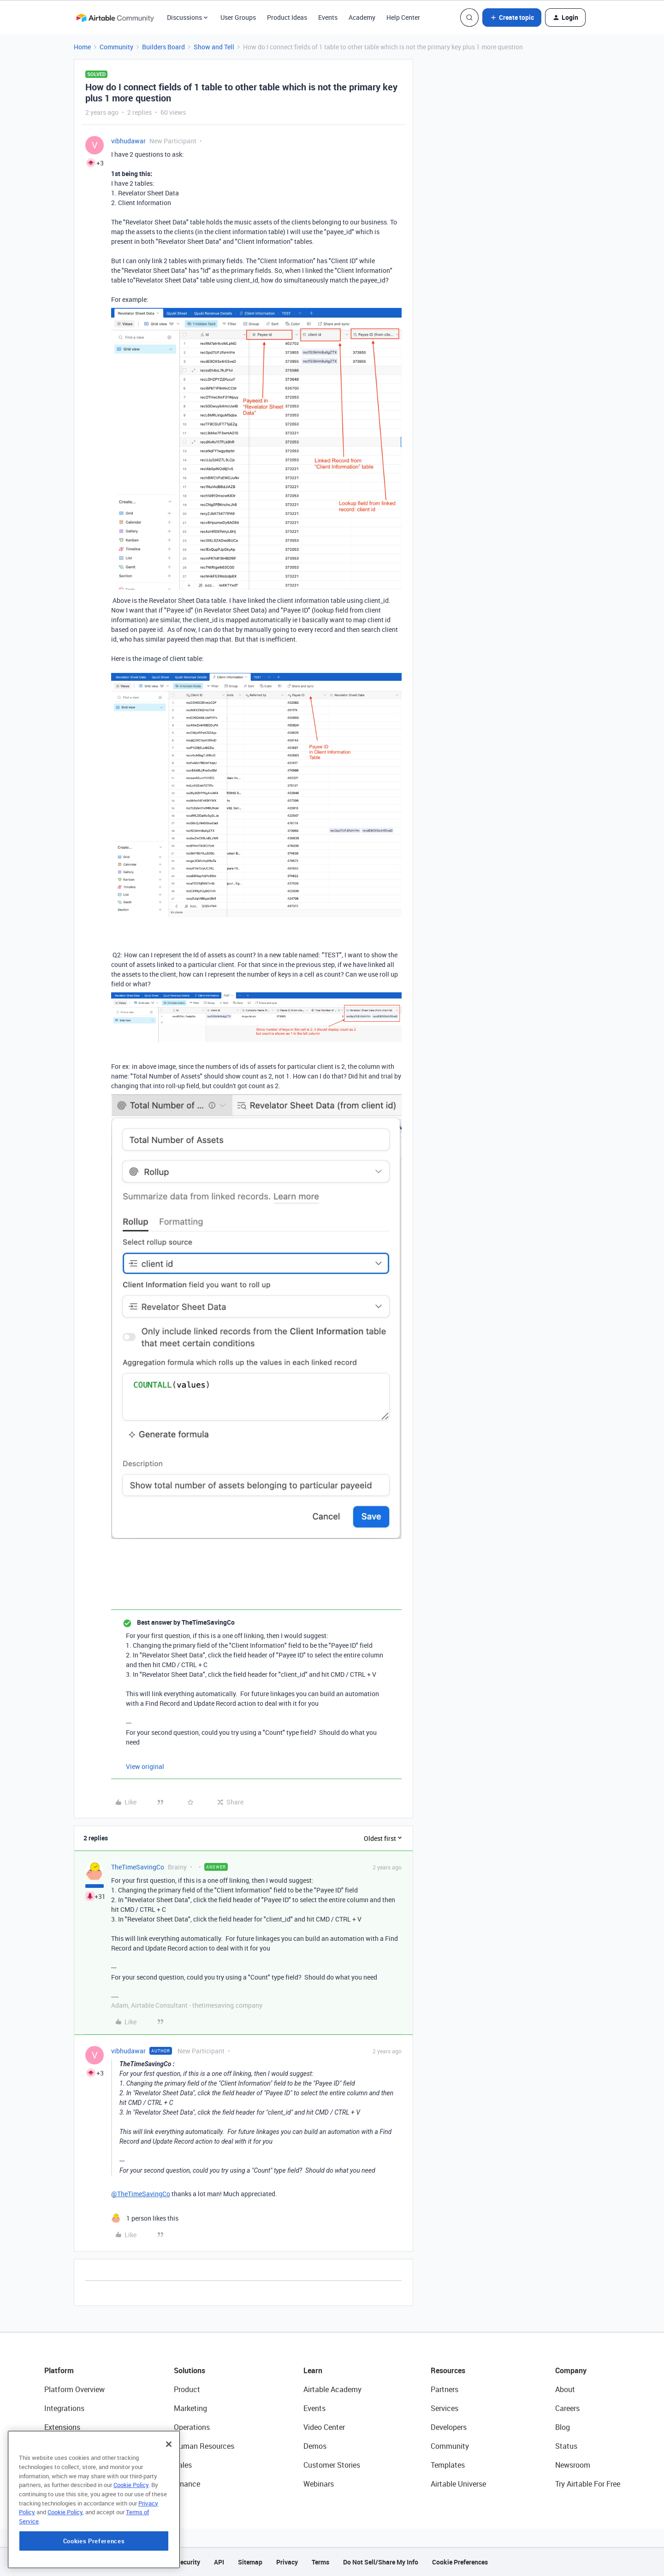 This screenshot has width=664, height=2576. I want to click on Careers, so click(567, 2408).